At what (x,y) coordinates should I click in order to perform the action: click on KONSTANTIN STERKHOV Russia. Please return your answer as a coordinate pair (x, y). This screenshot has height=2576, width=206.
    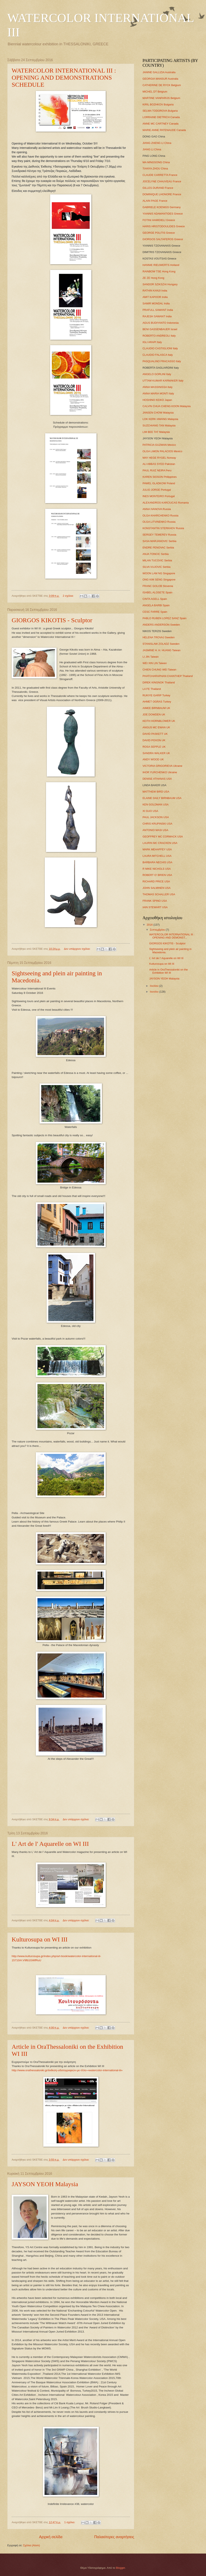
    Looking at the image, I should click on (163, 528).